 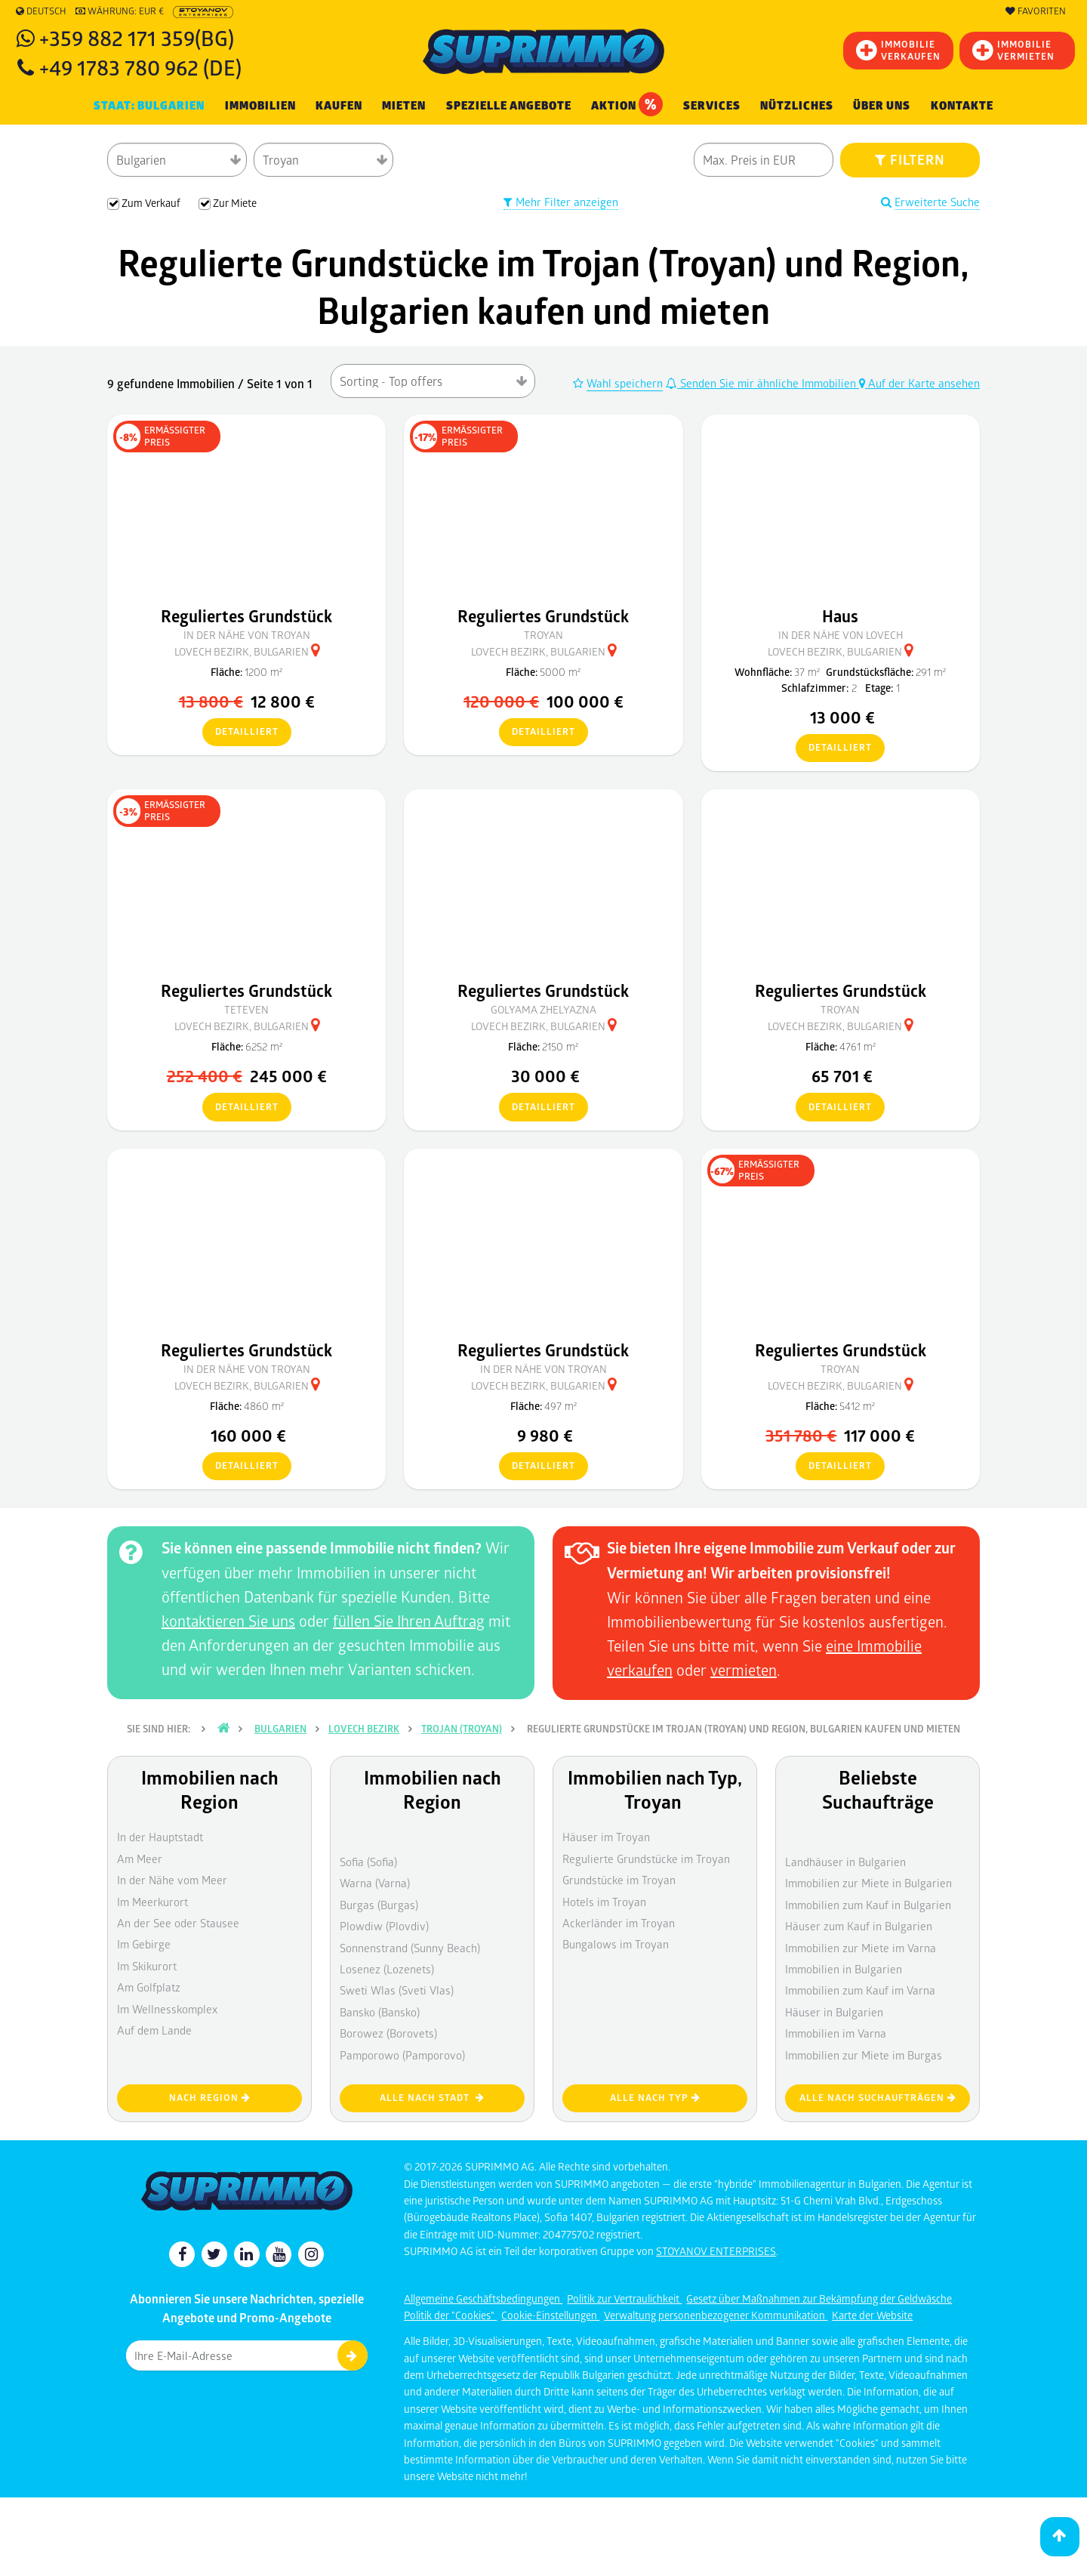 I want to click on Ackerländer im Troyan, so click(x=618, y=1922).